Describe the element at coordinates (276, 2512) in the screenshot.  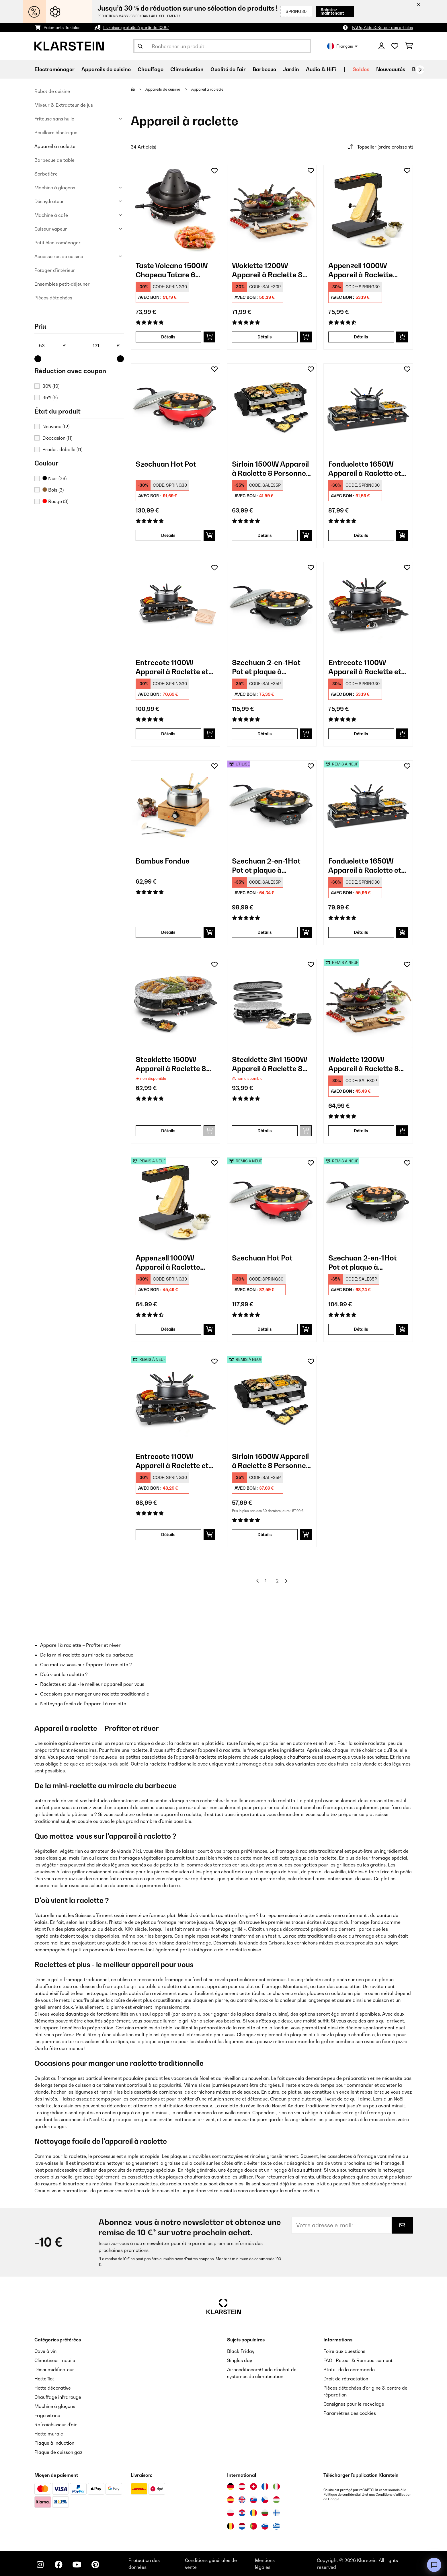
I see `[Visitez Klarstein Finlande]` at that location.